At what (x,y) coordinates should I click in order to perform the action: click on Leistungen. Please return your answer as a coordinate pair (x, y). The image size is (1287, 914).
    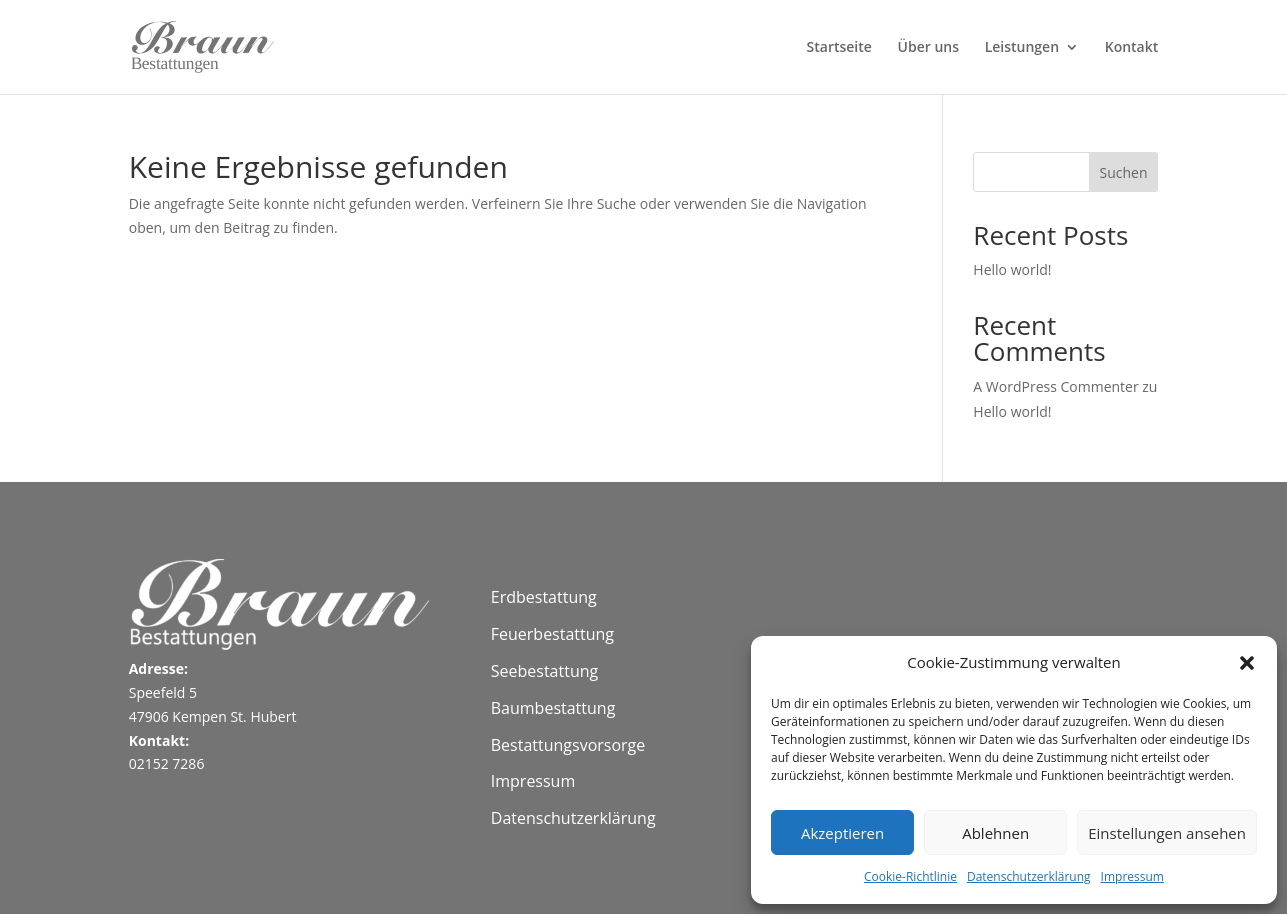
    Looking at the image, I should click on (1022, 48).